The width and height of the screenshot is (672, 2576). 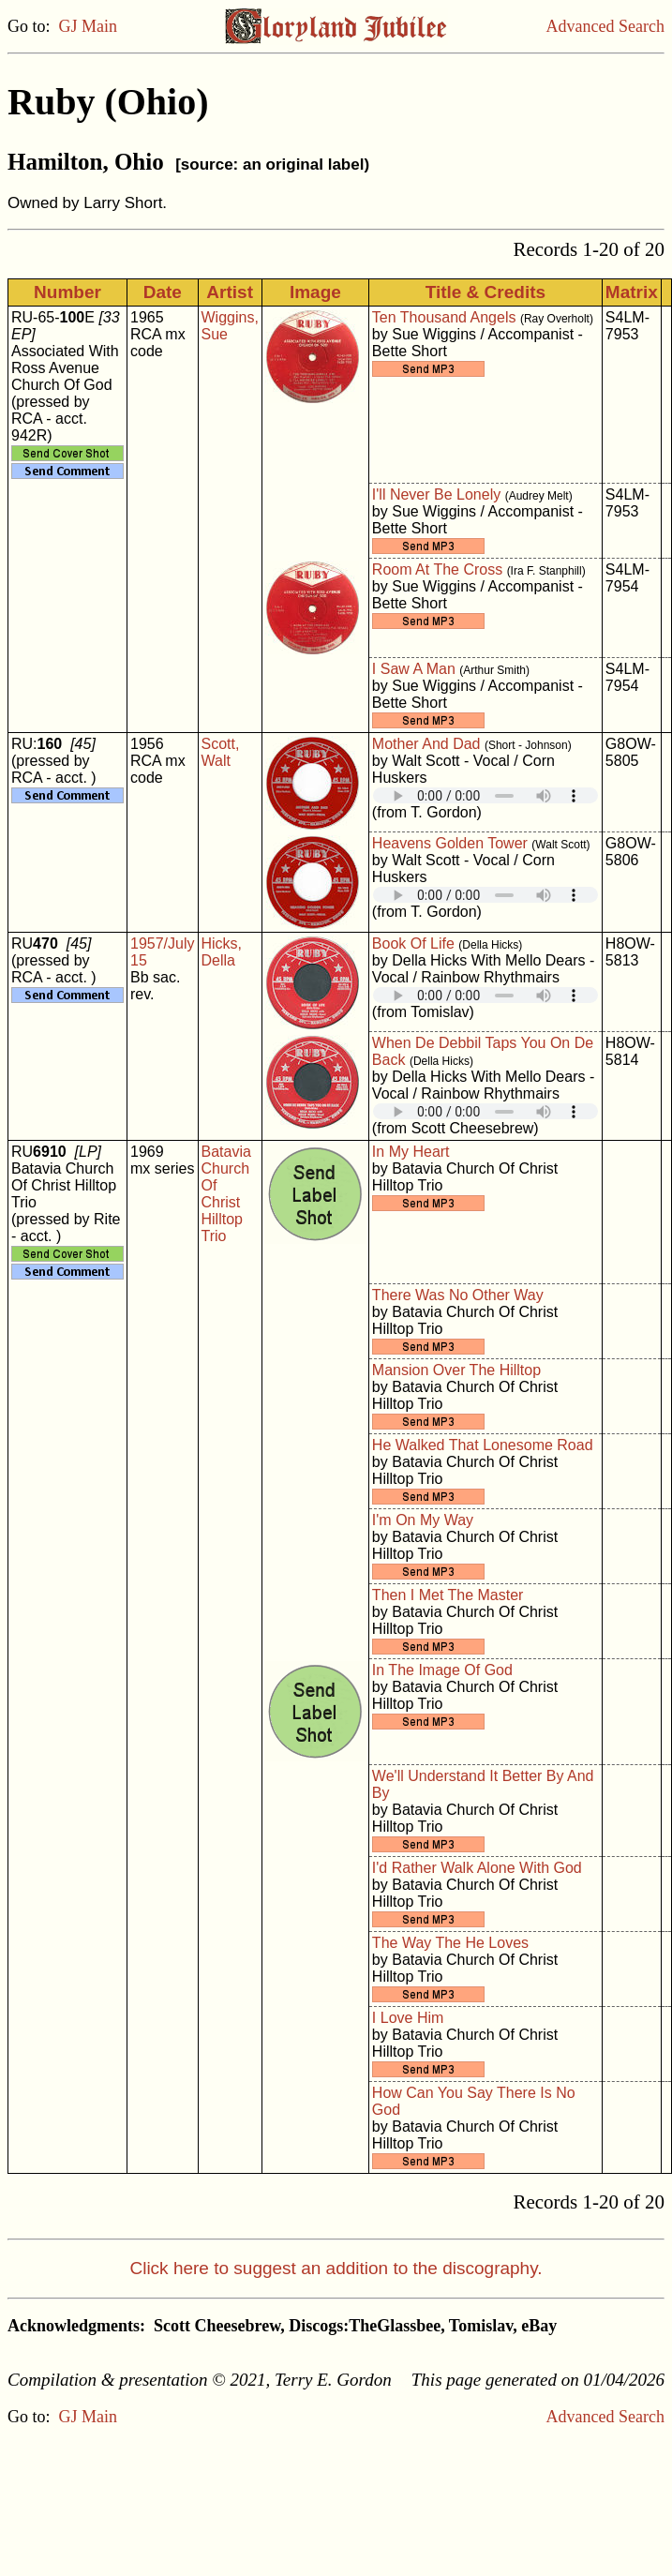 I want to click on Heavens Golden Tower, so click(x=450, y=843).